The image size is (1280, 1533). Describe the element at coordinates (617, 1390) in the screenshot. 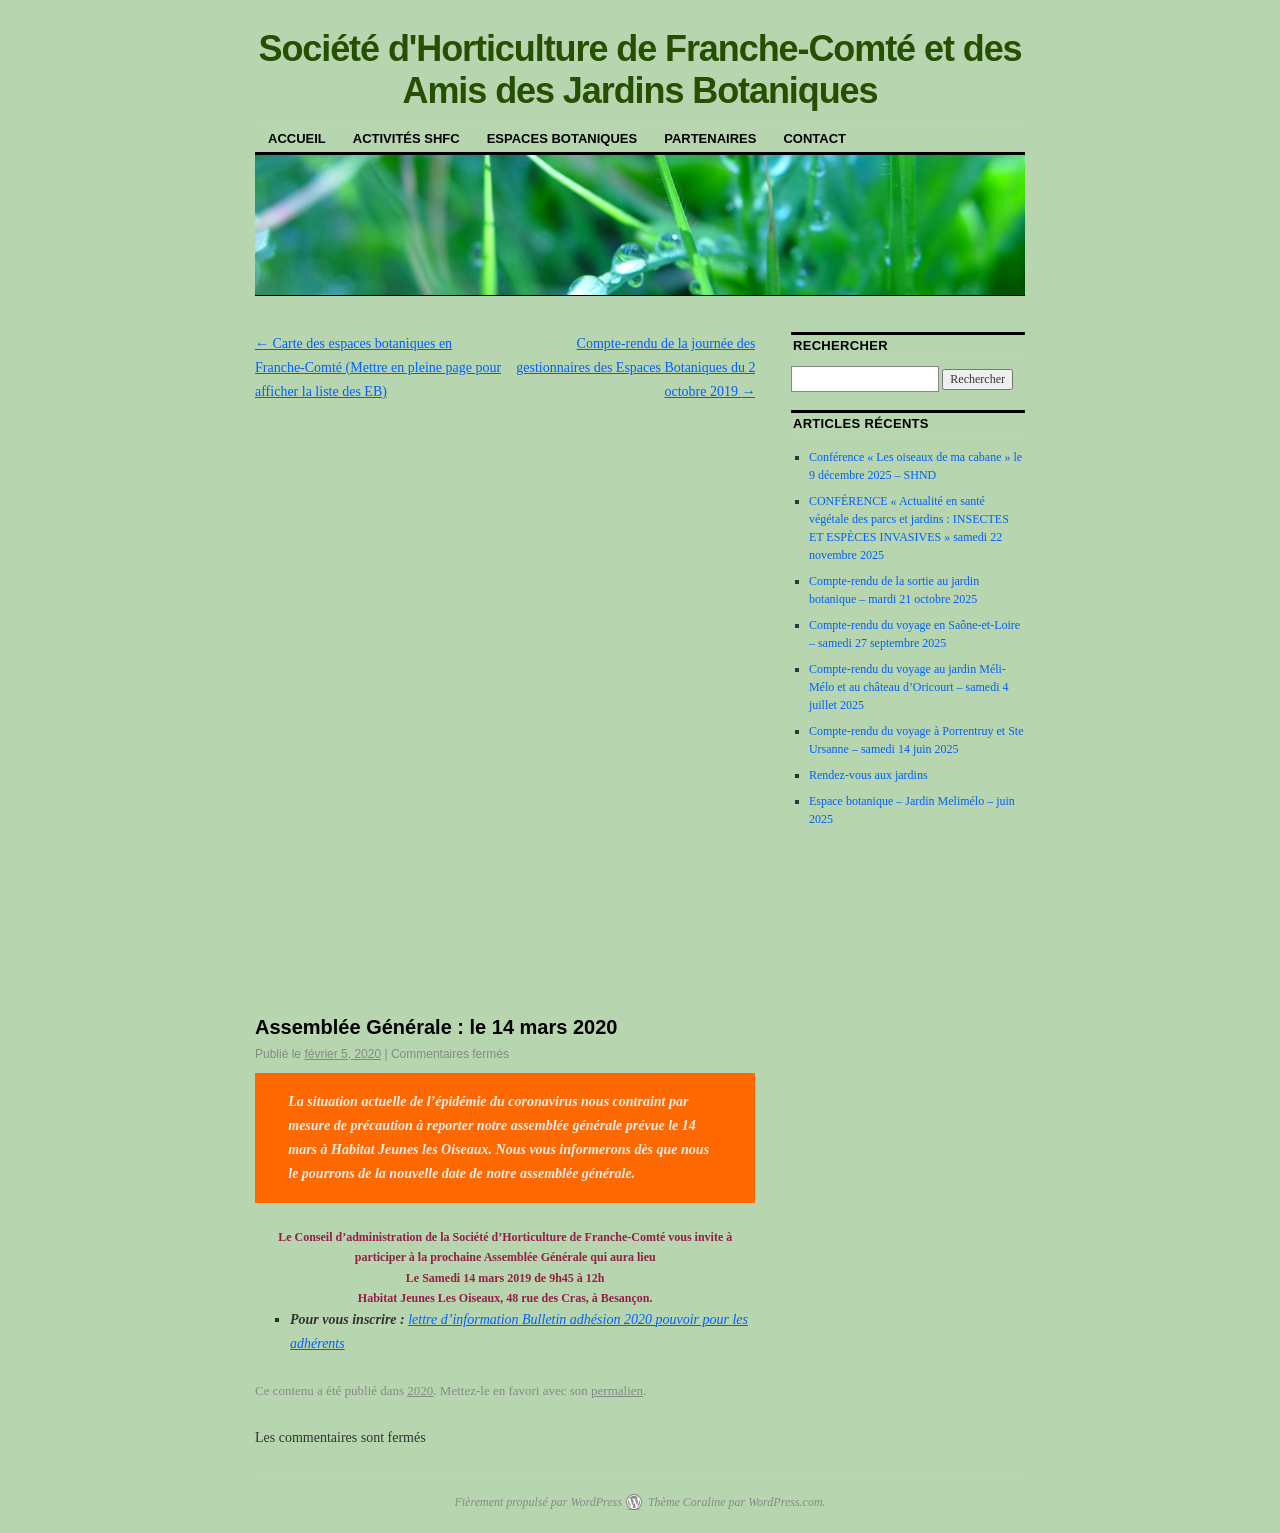

I see `permalien` at that location.